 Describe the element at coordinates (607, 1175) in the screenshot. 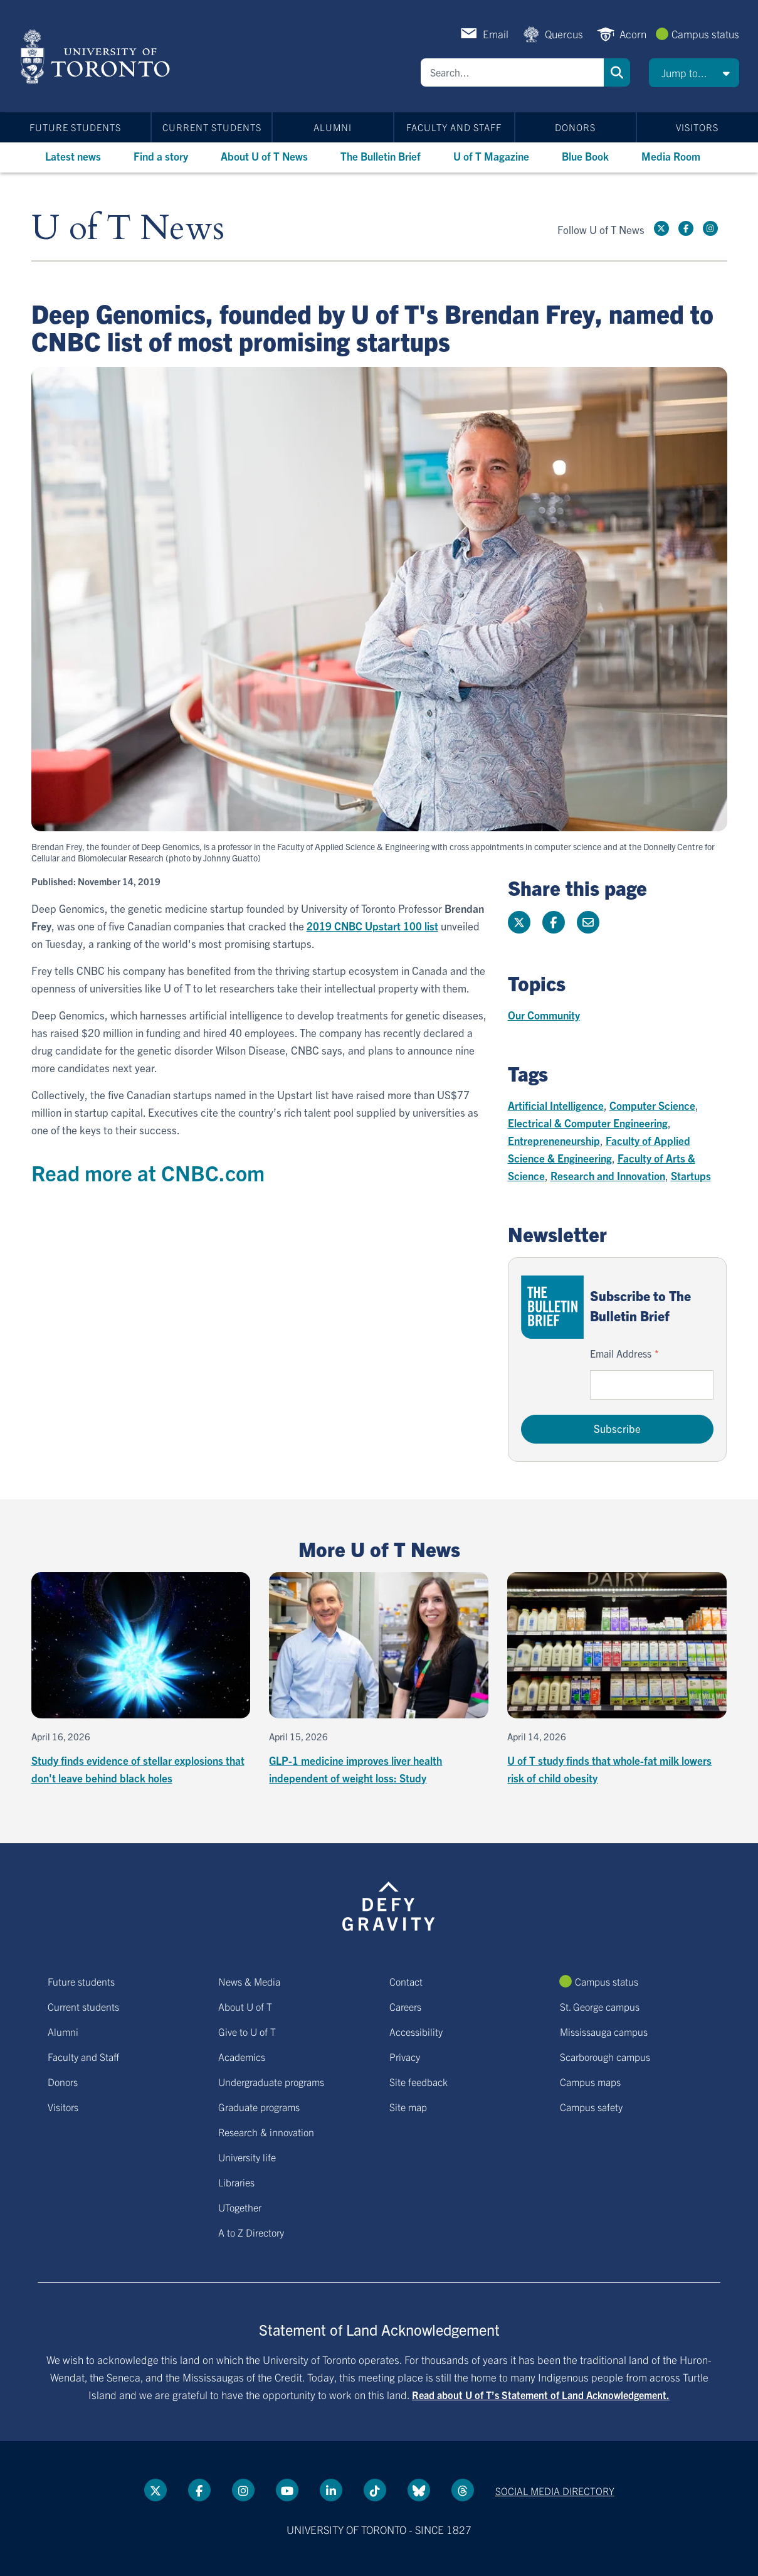

I see `Research and Innovation` at that location.